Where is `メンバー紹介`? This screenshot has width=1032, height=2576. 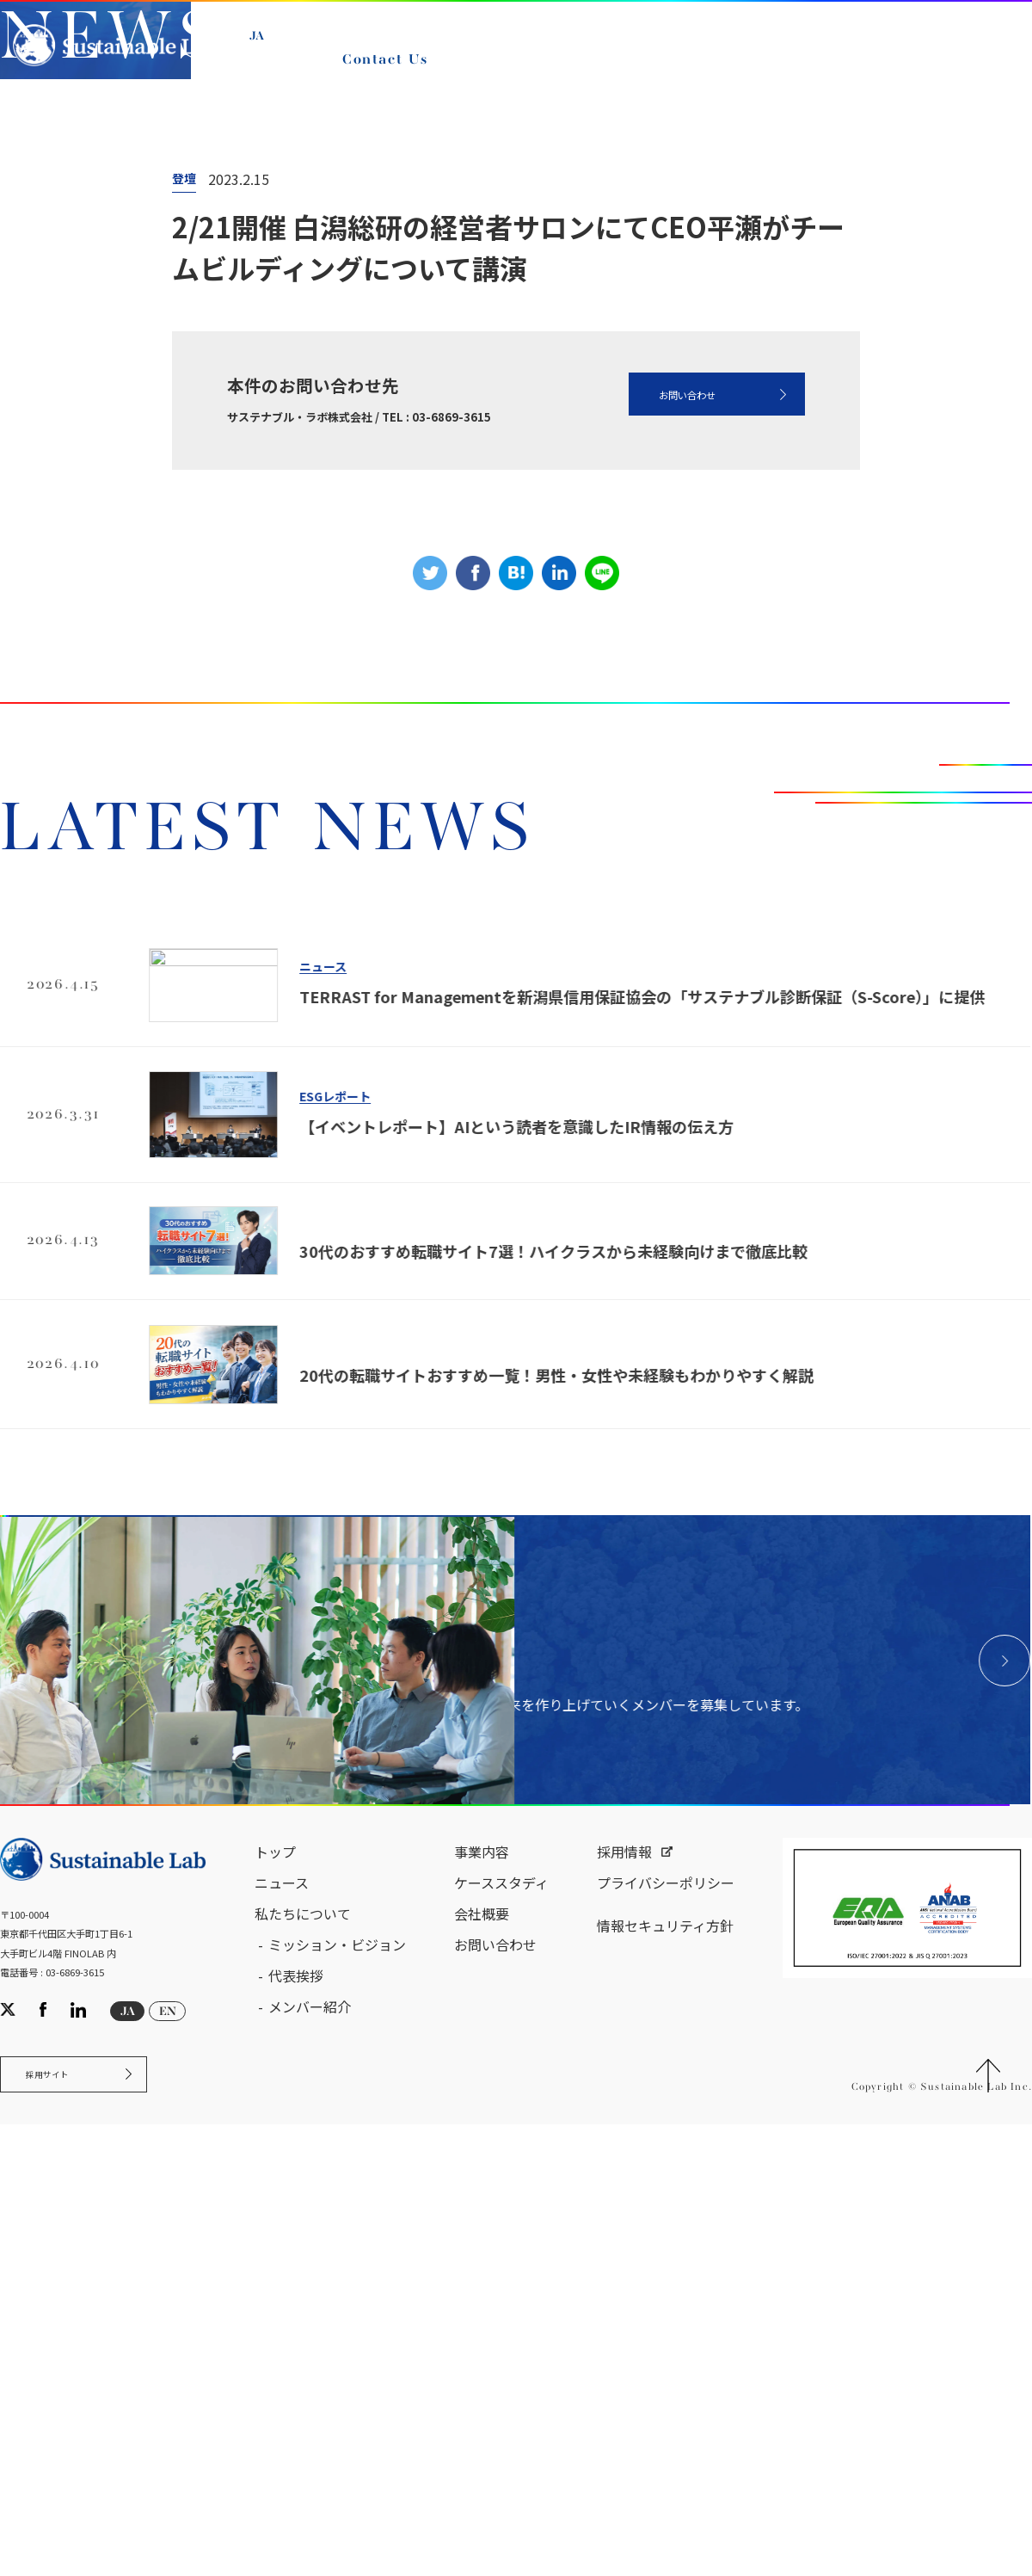 メンバー紹介 is located at coordinates (309, 2516).